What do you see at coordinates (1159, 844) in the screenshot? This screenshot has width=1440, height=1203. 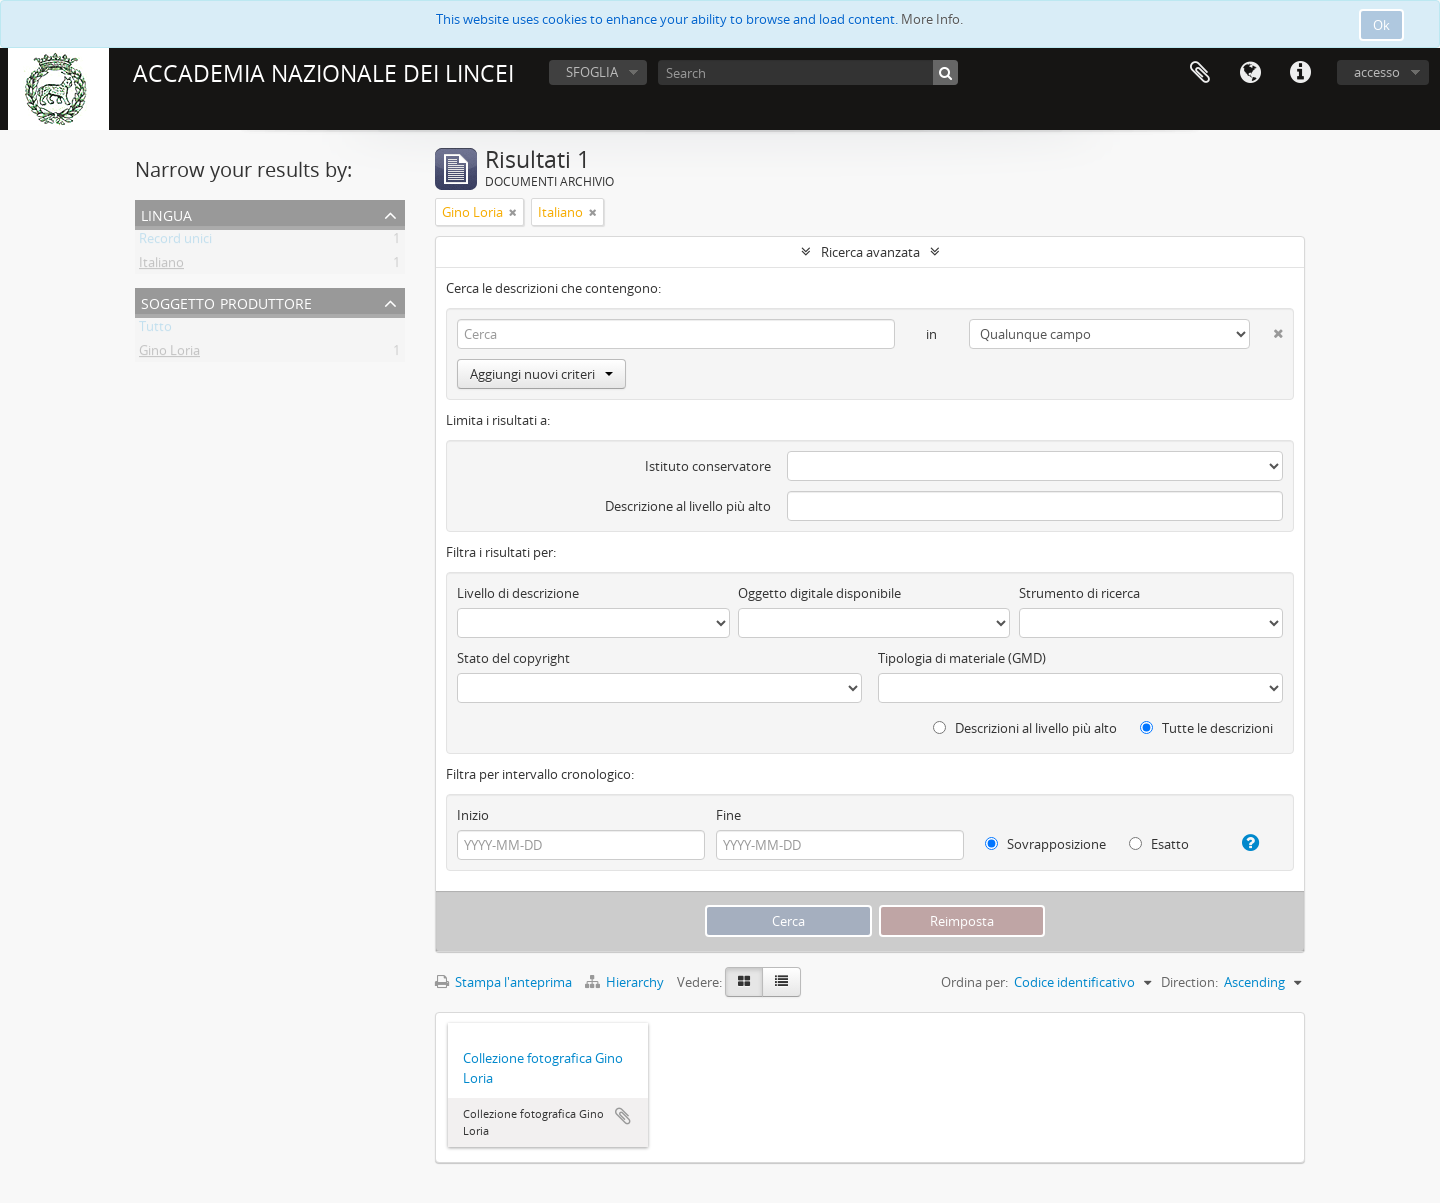 I see `Esatto` at bounding box center [1159, 844].